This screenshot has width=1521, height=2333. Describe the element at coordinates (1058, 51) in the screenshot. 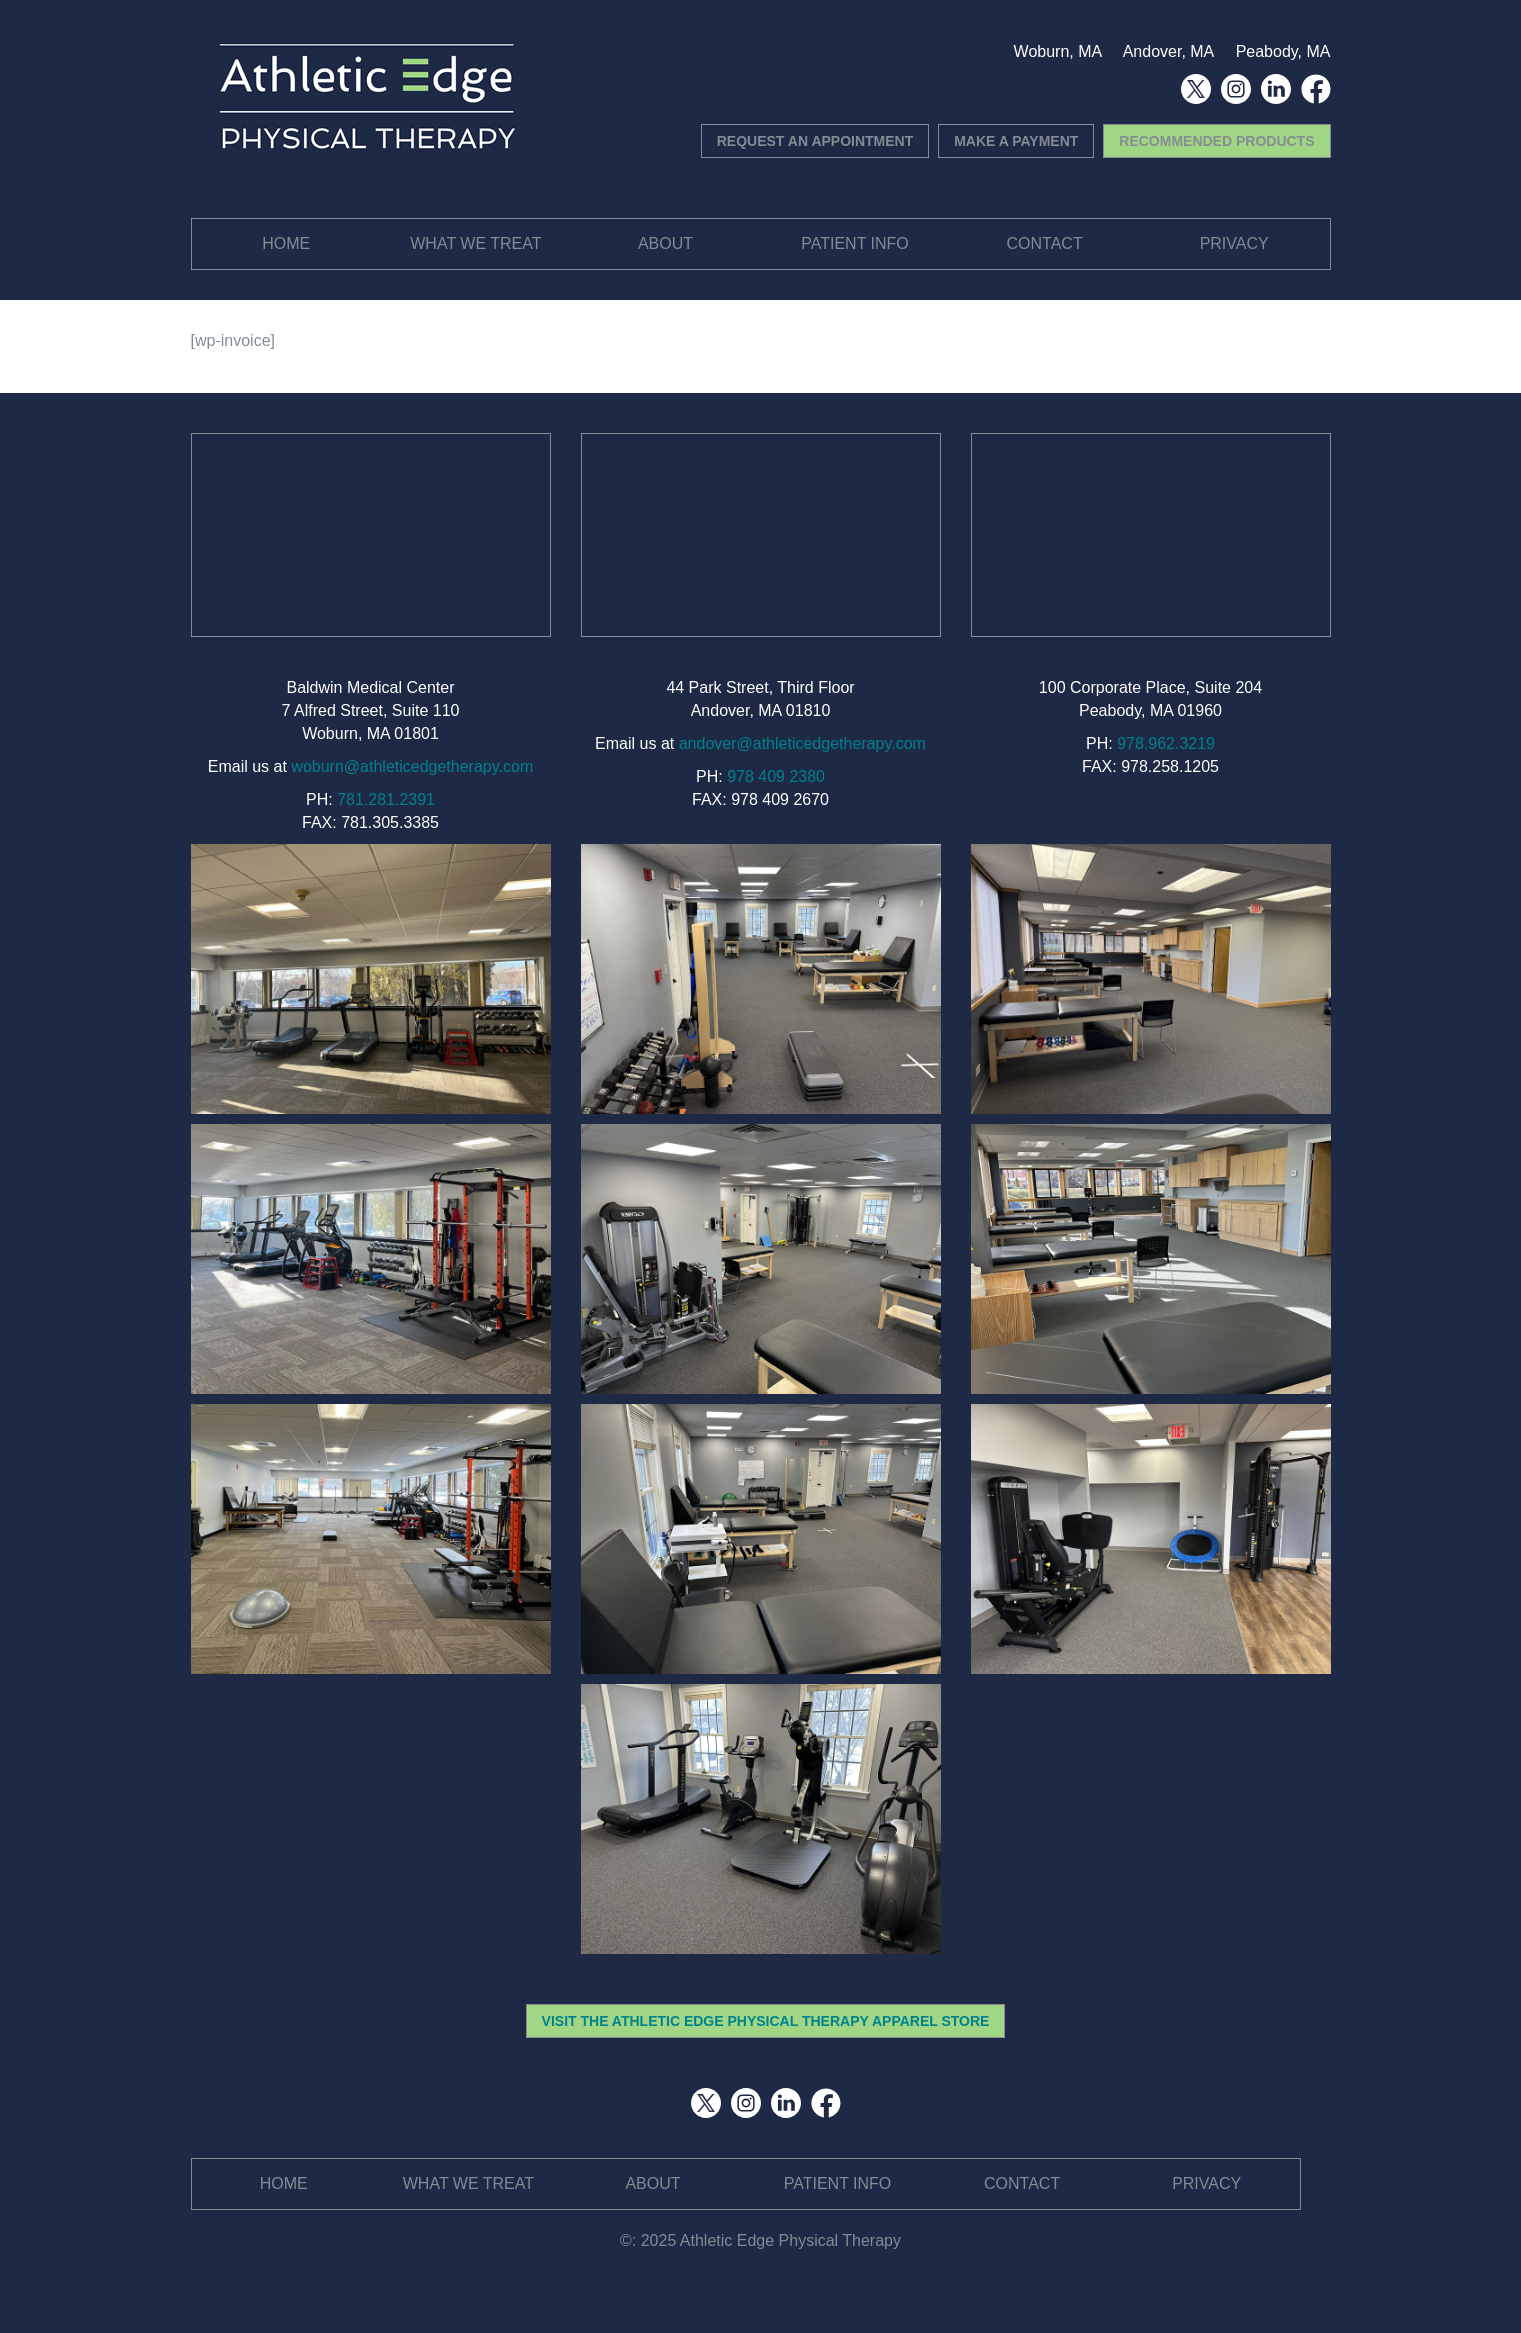

I see `Woburn, MA` at that location.